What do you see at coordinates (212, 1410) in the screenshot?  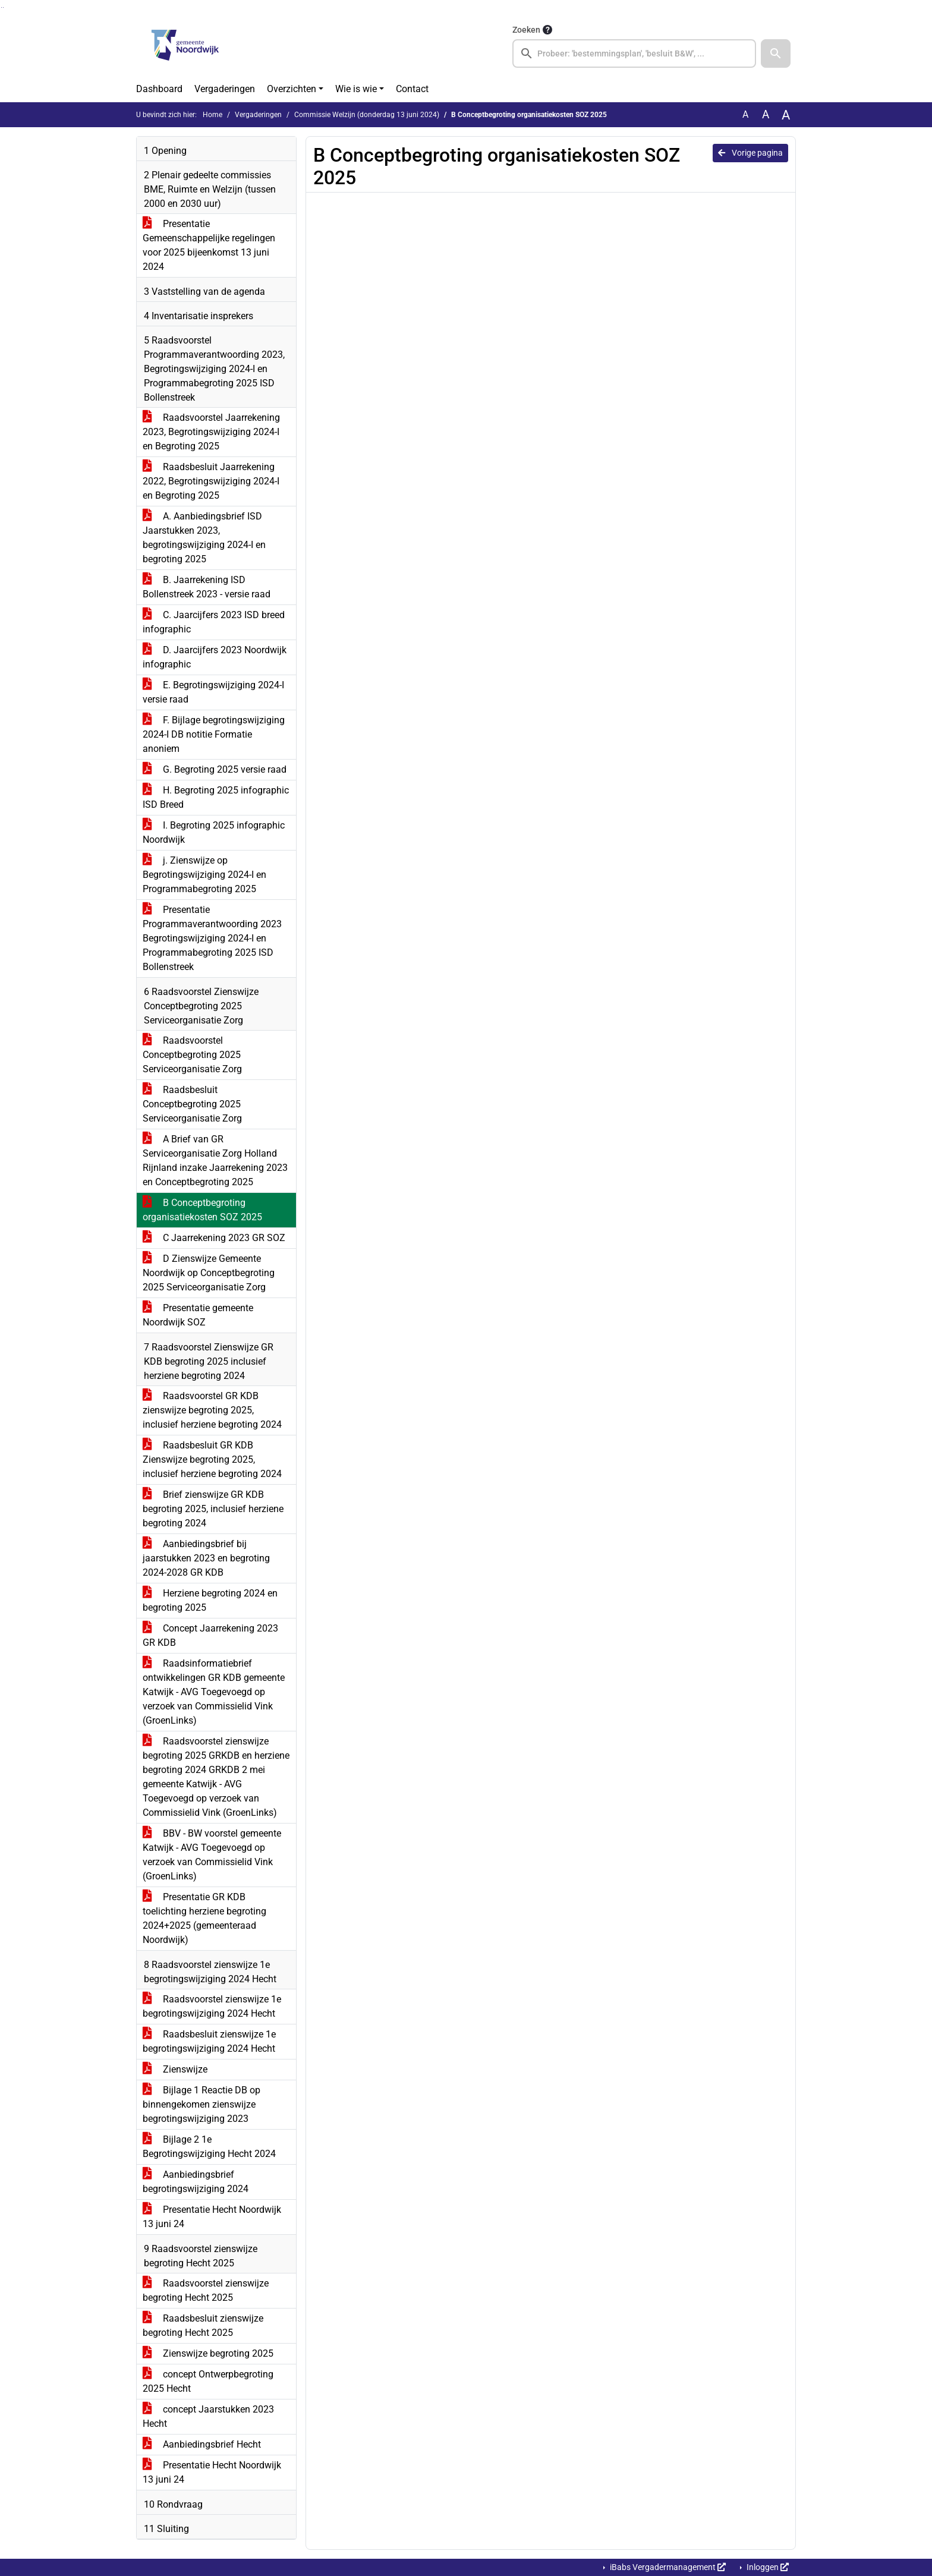 I see `Raadsvoorstel GR KDB zienswijze begroting 2025, inclusief herziene begroting 2024` at bounding box center [212, 1410].